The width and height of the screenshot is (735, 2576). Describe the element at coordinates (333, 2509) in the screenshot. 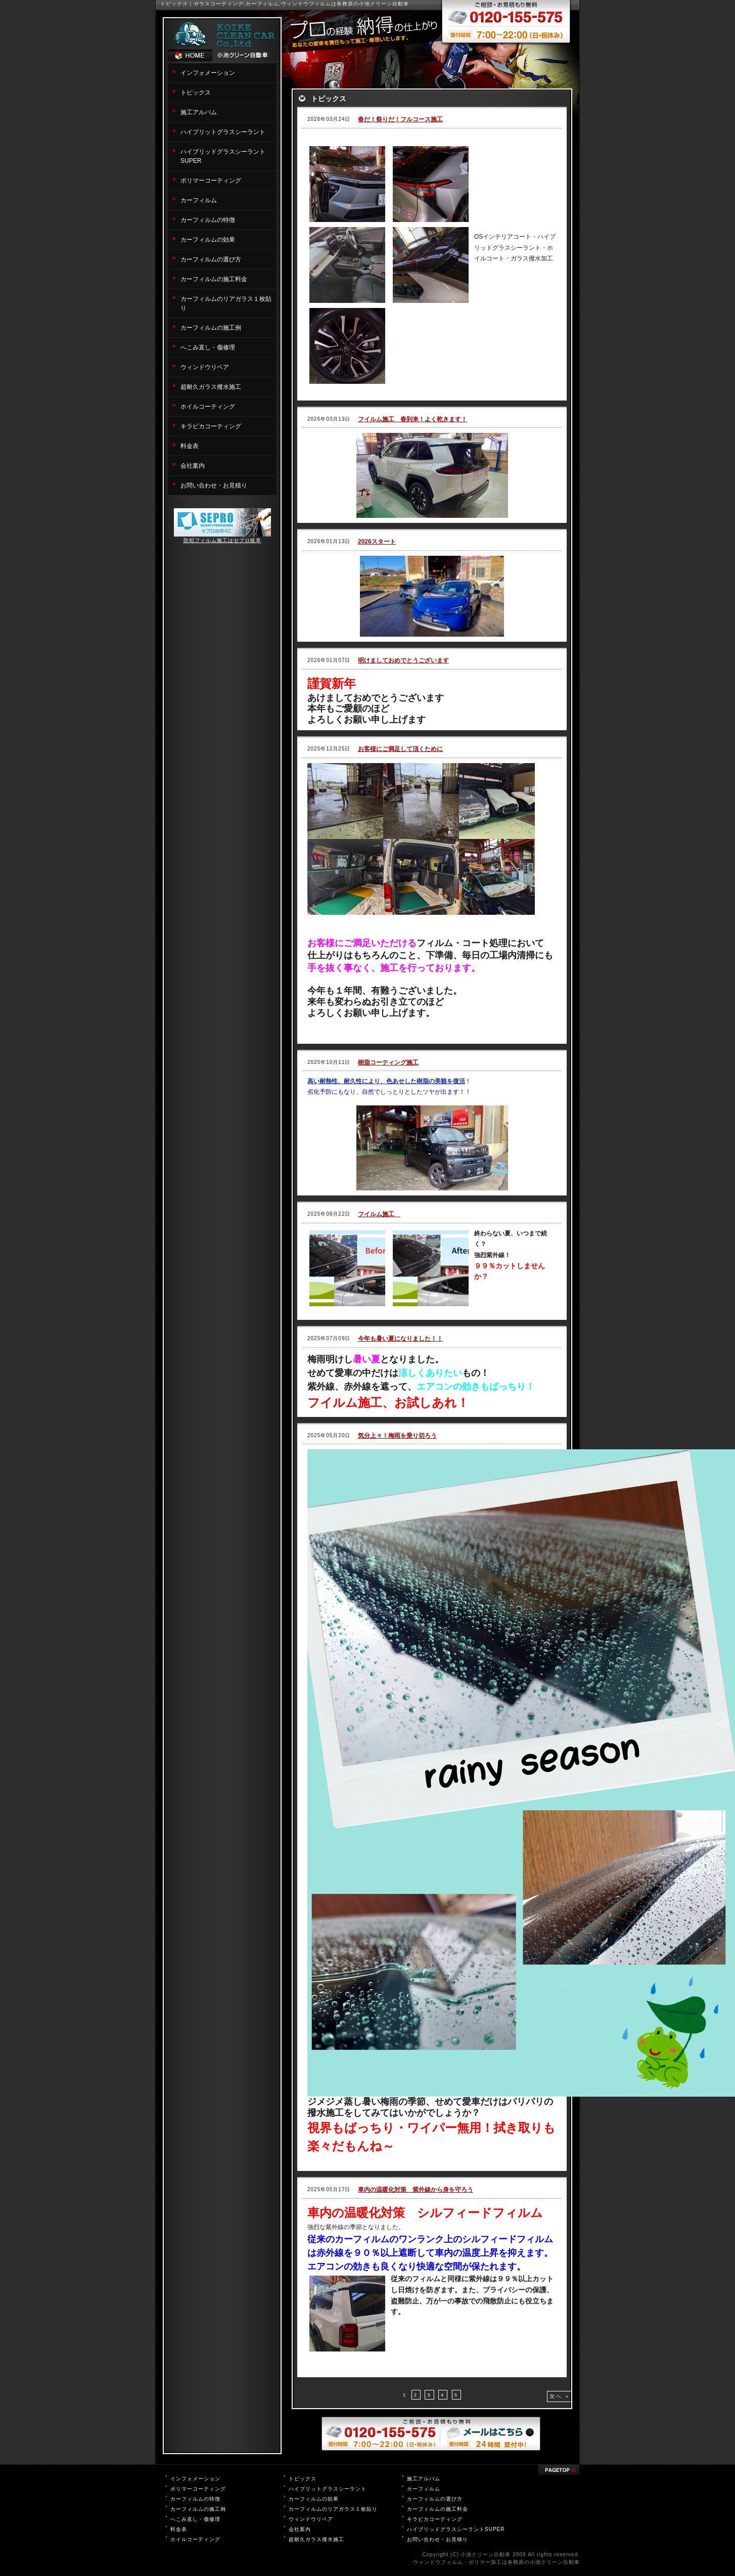

I see `カーフィルムのリアガラス１枚貼り` at that location.